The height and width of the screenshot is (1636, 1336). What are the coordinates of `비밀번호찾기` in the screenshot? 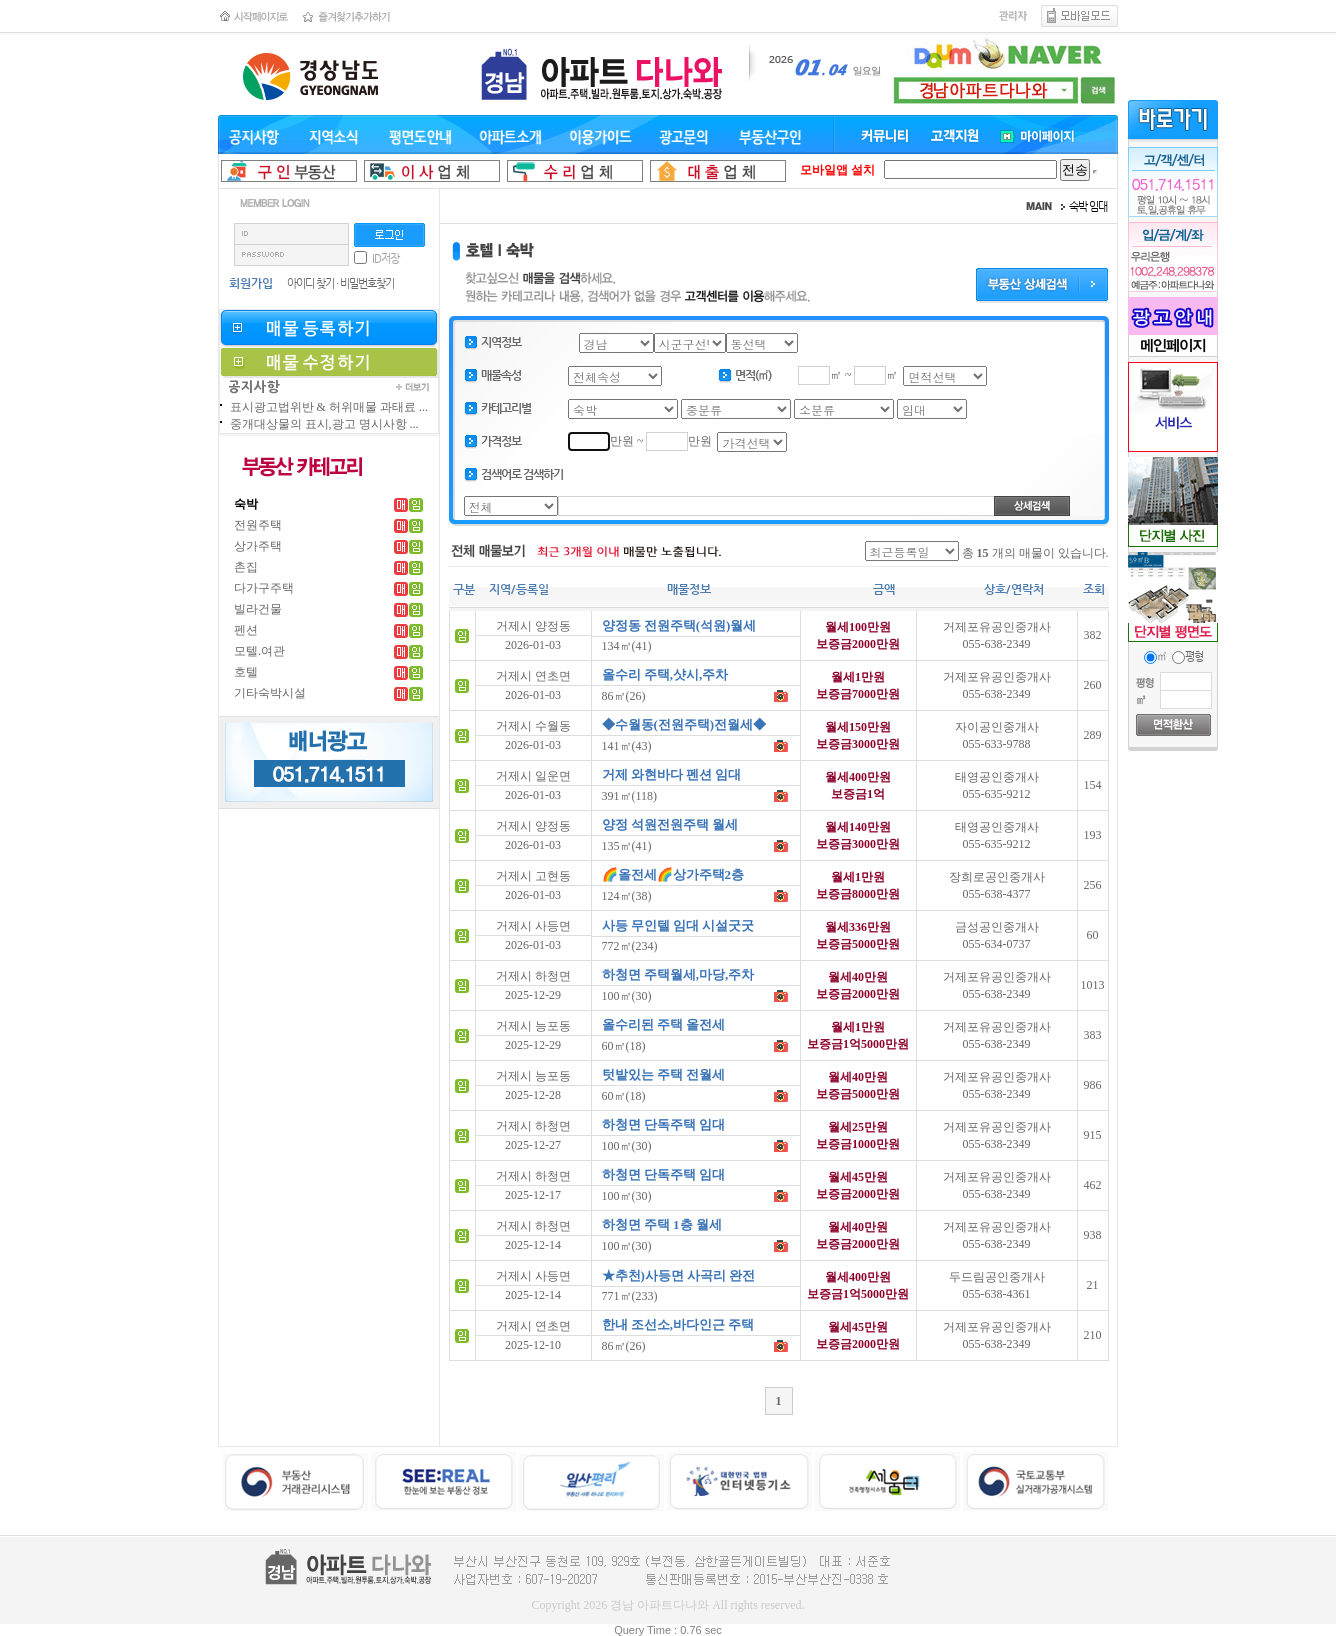 It's located at (367, 283).